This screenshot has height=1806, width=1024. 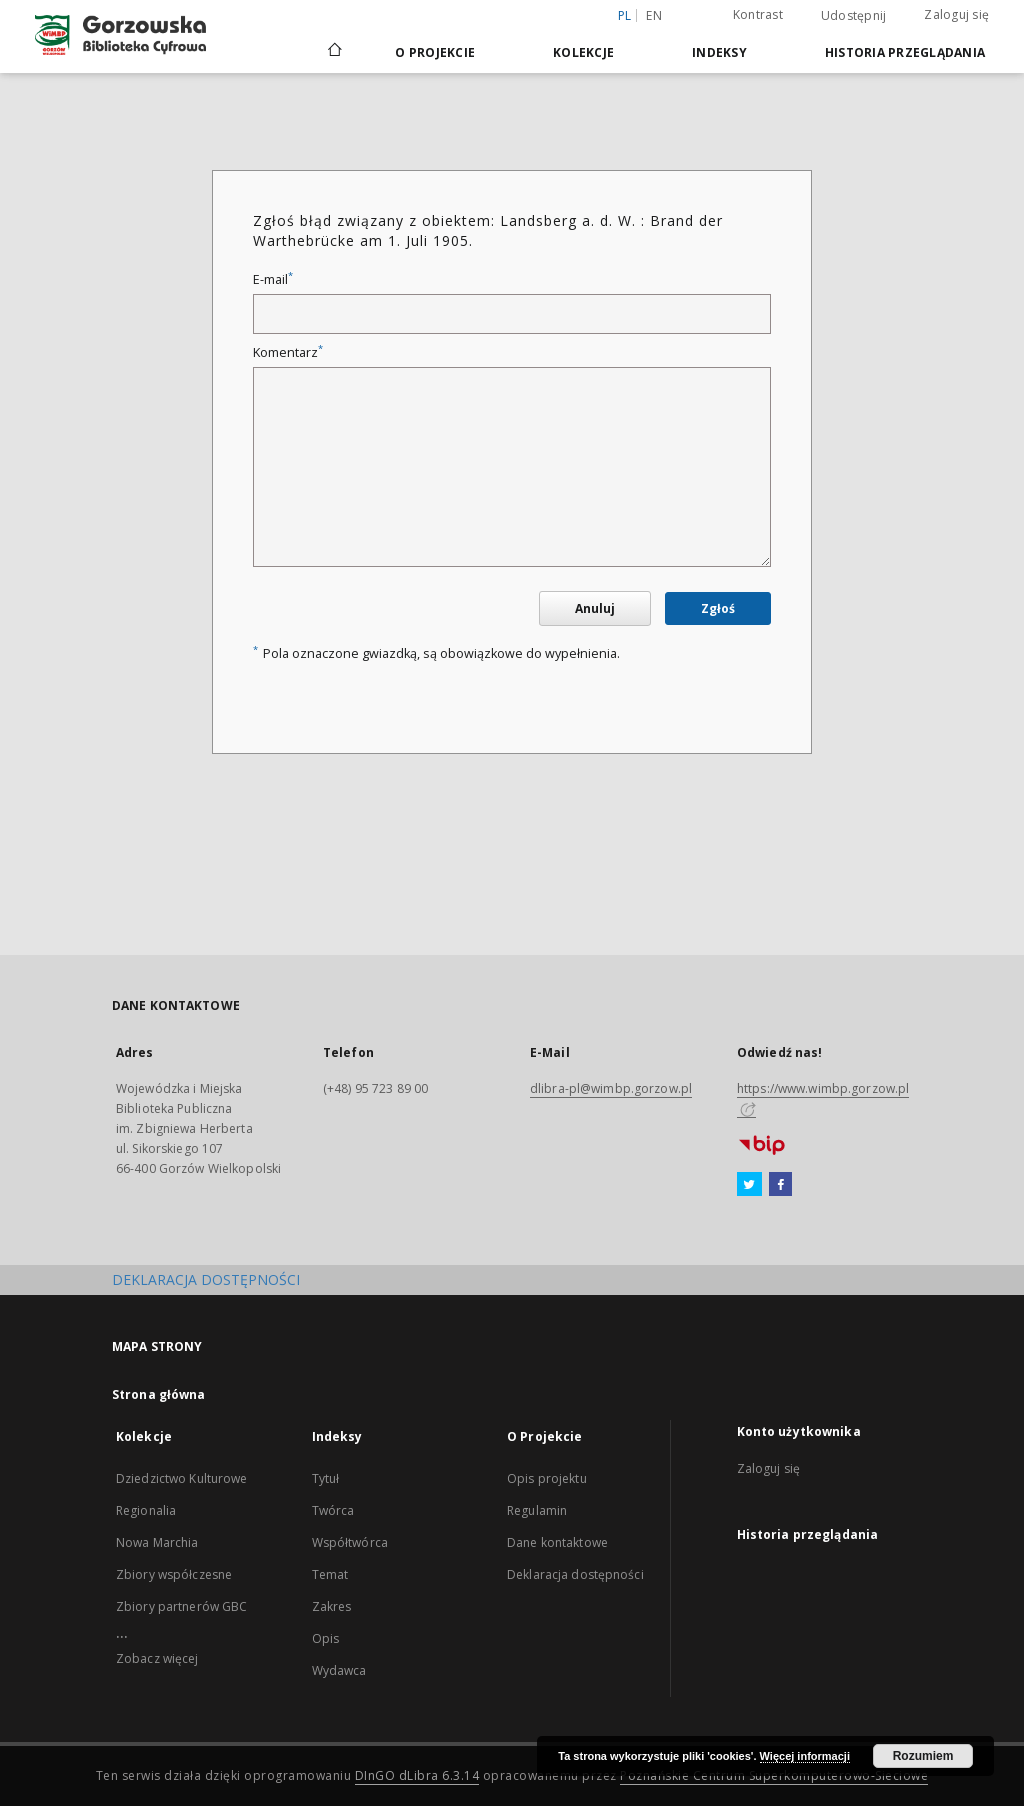 I want to click on [Strona główna], so click(x=333, y=52).